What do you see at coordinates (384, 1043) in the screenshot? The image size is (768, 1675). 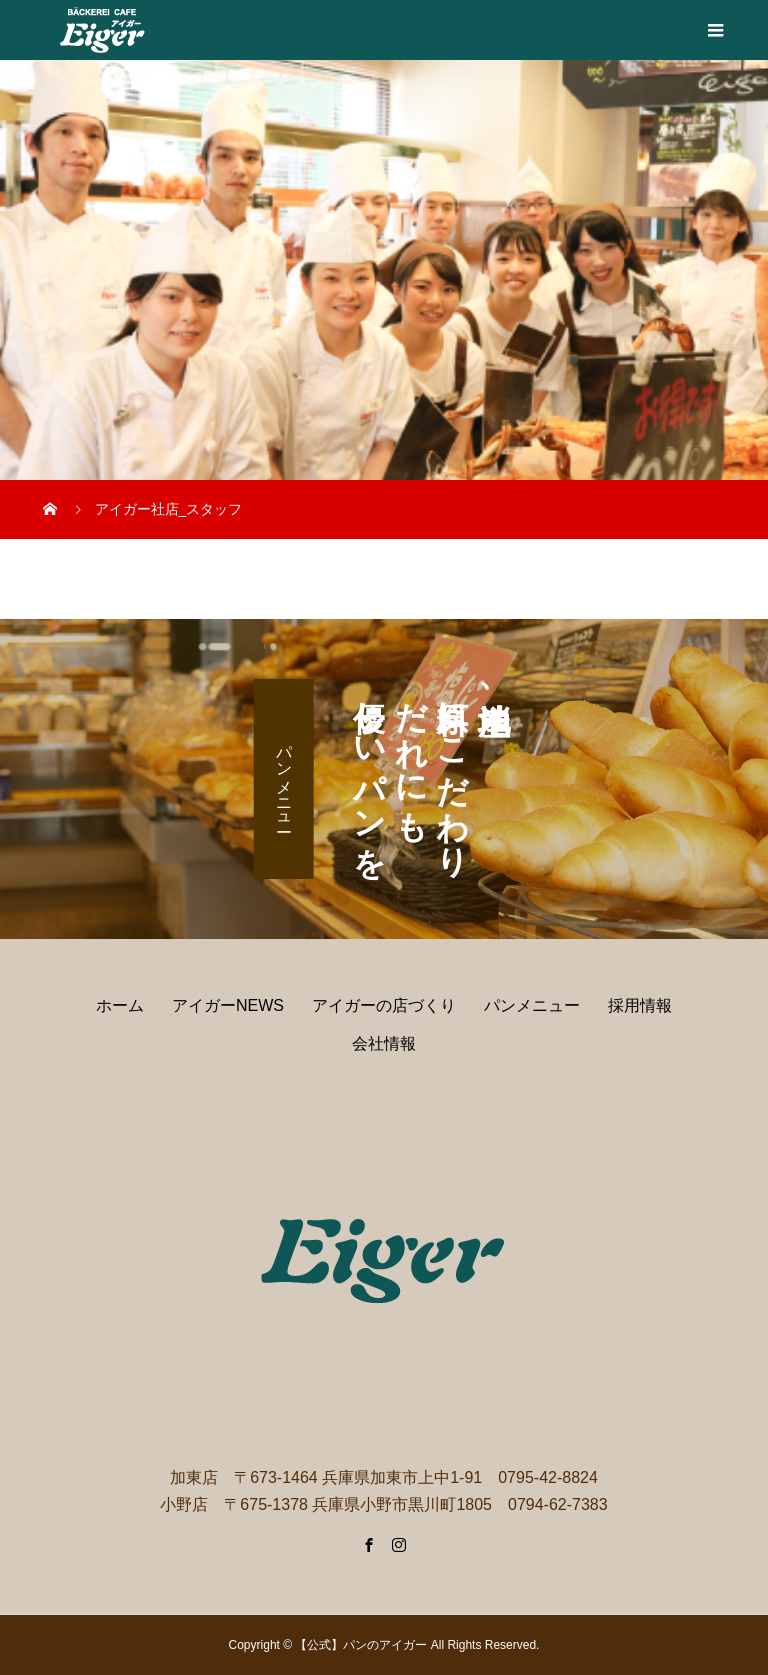 I see `会社情報` at bounding box center [384, 1043].